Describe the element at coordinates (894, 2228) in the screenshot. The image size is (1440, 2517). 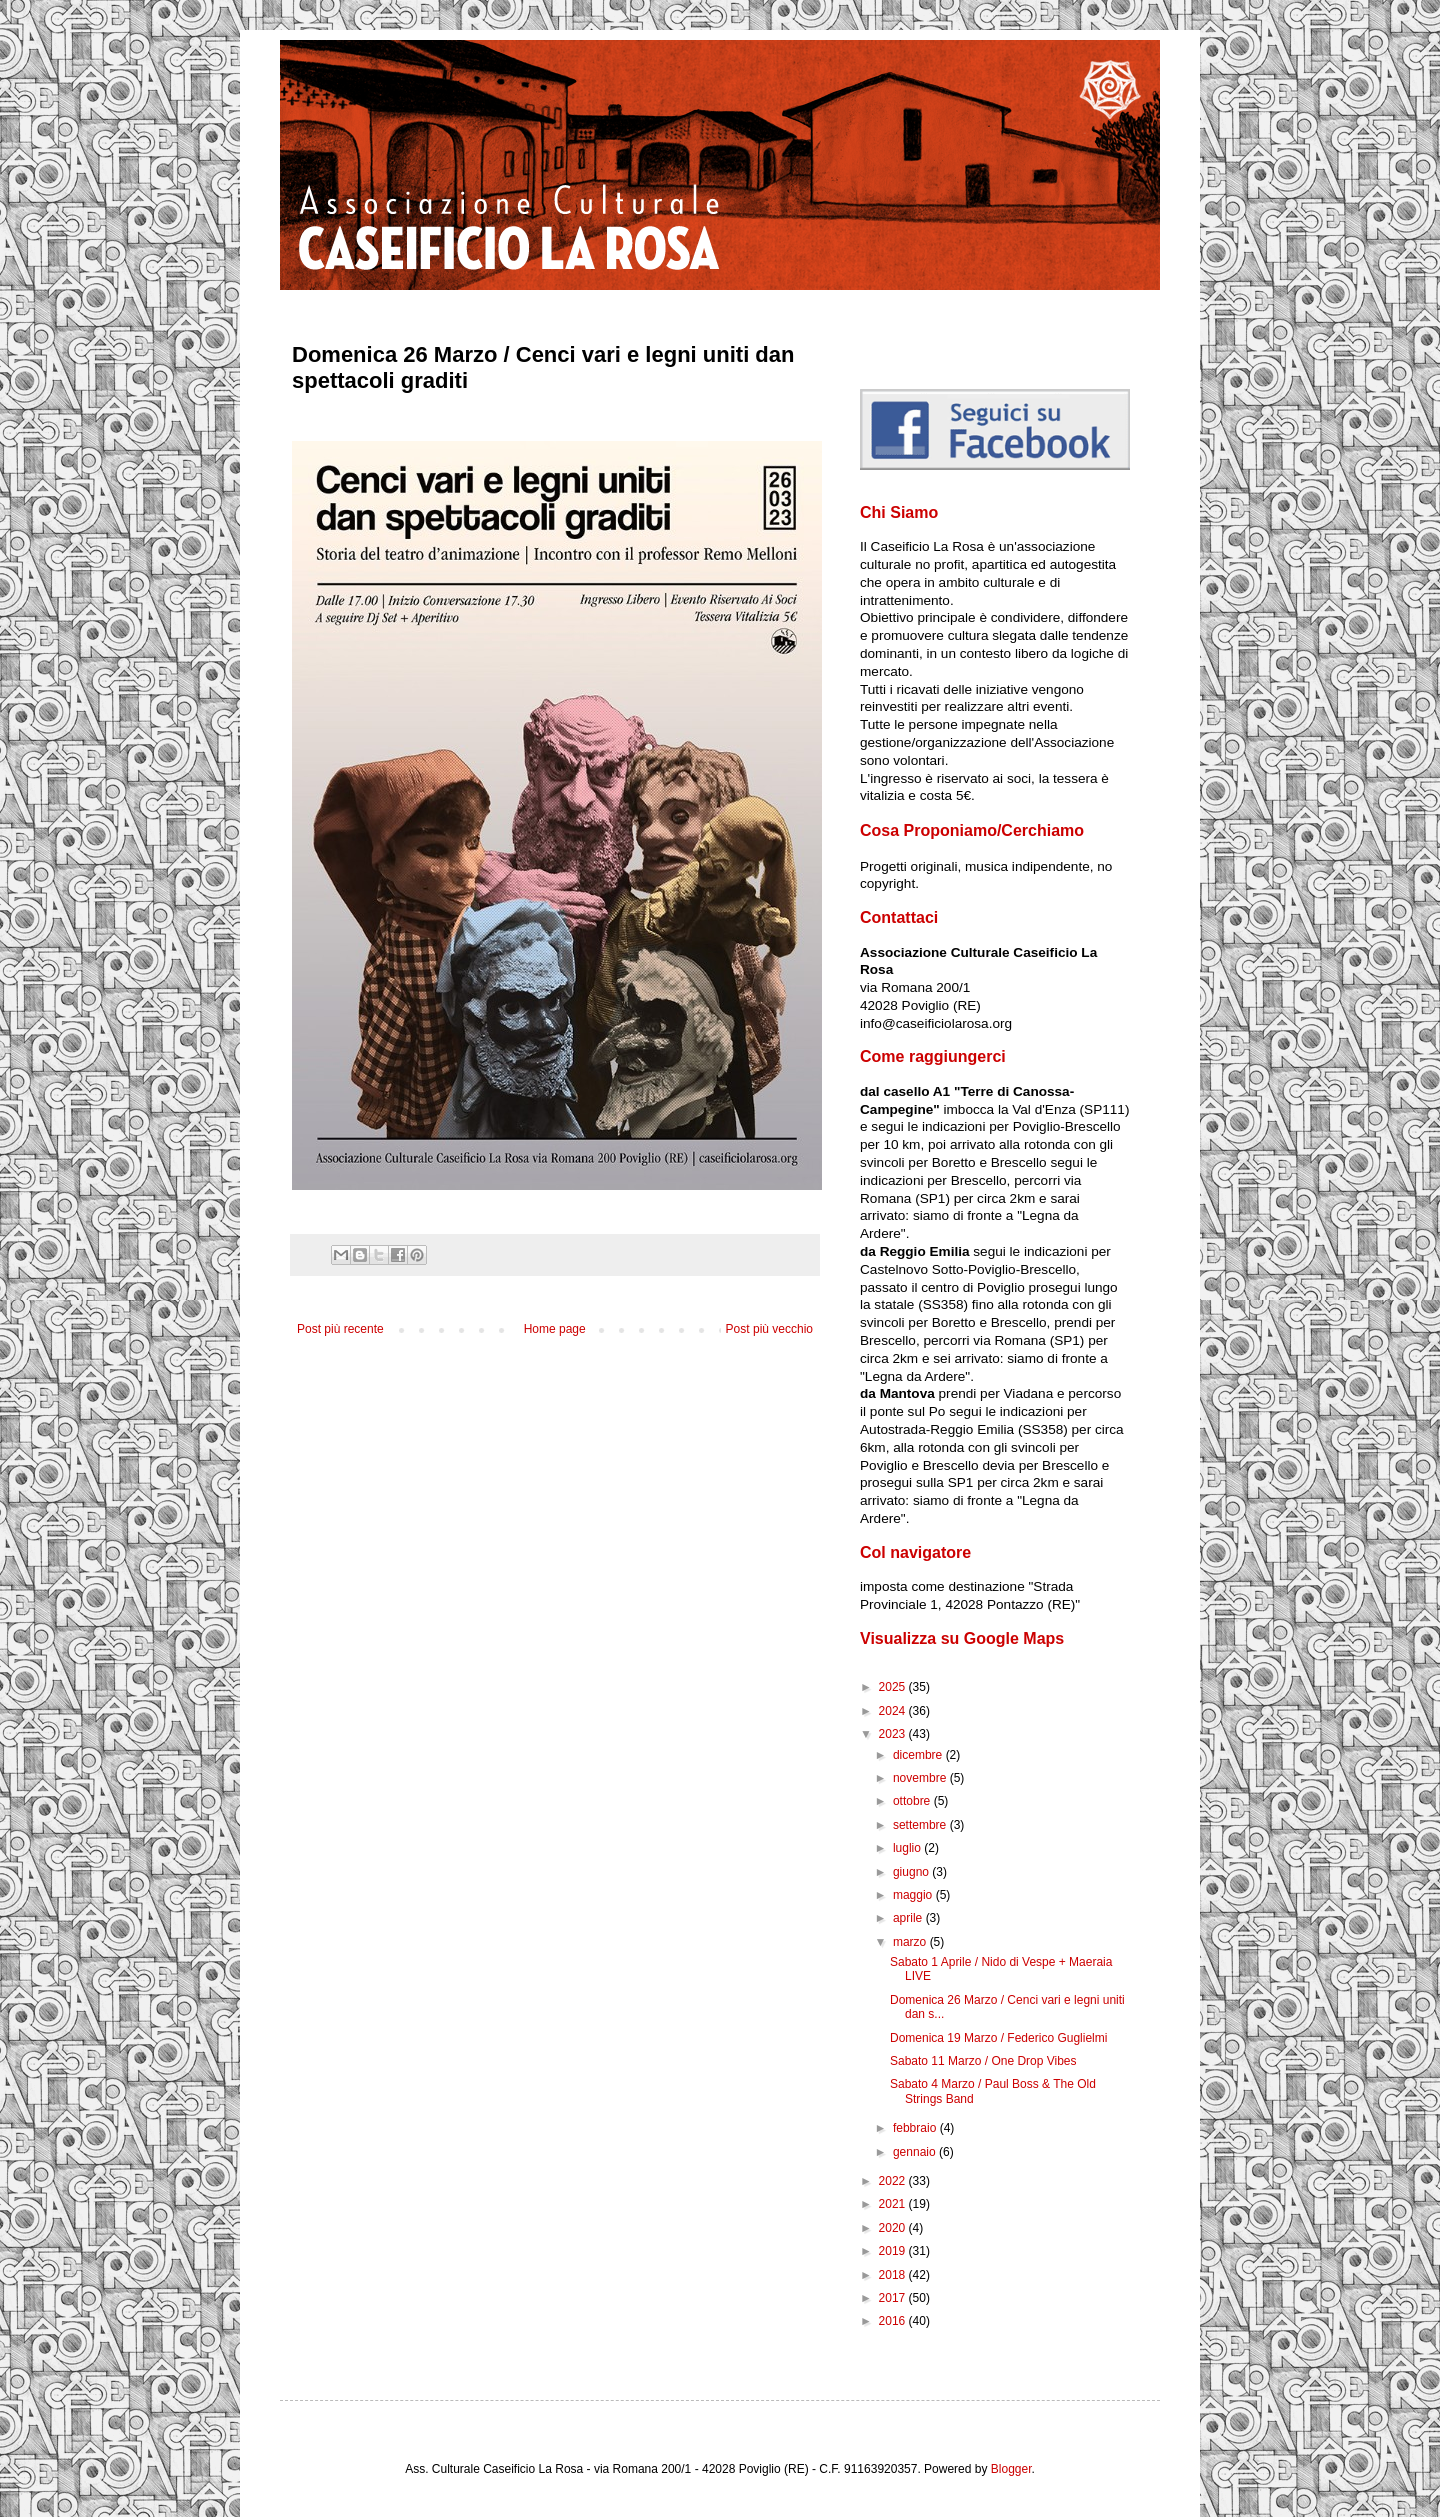
I see `2020` at that location.